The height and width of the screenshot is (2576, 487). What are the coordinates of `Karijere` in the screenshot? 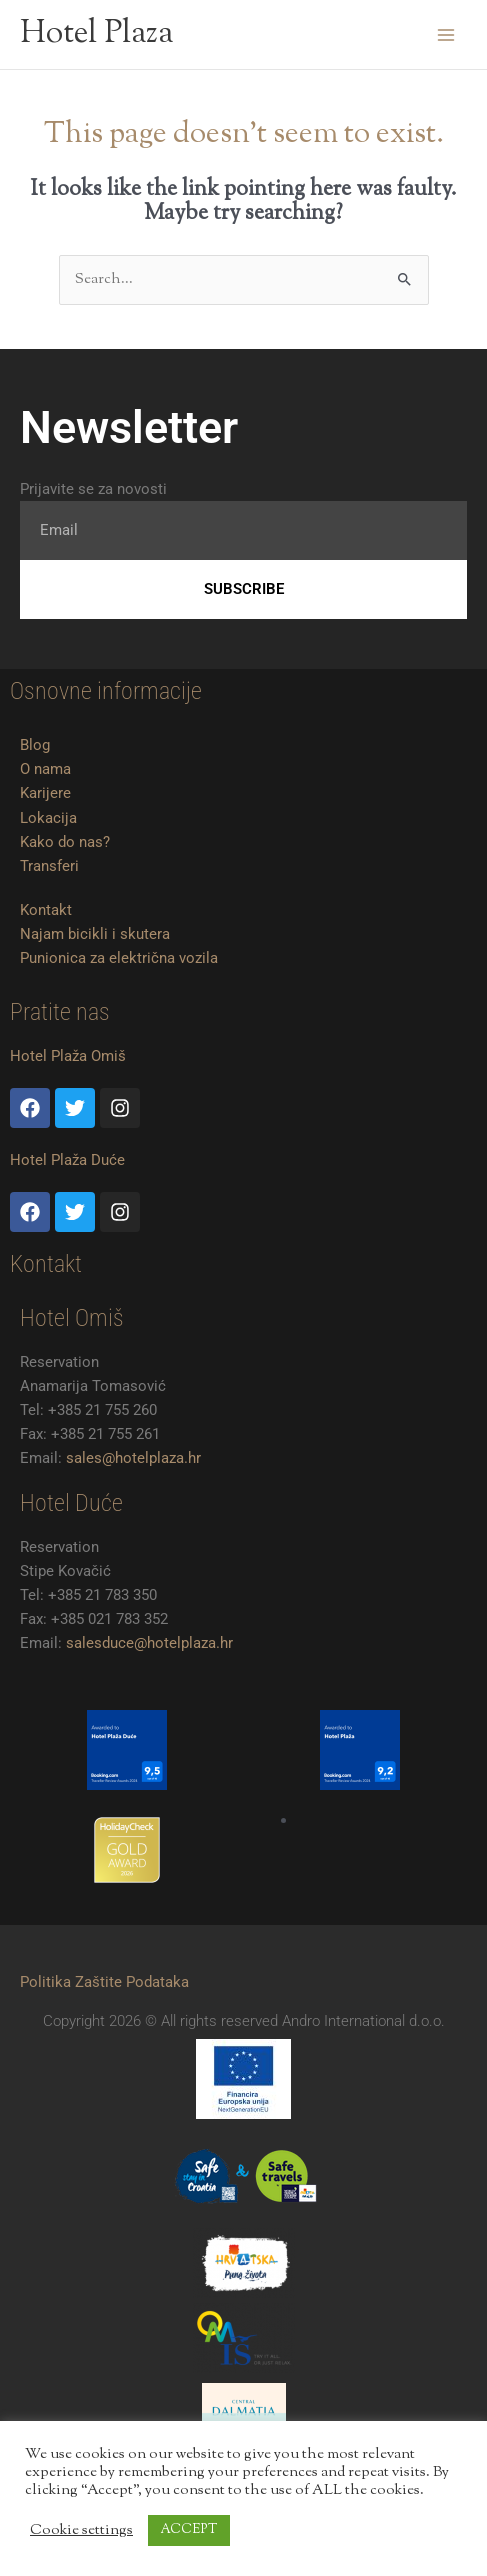 It's located at (45, 793).